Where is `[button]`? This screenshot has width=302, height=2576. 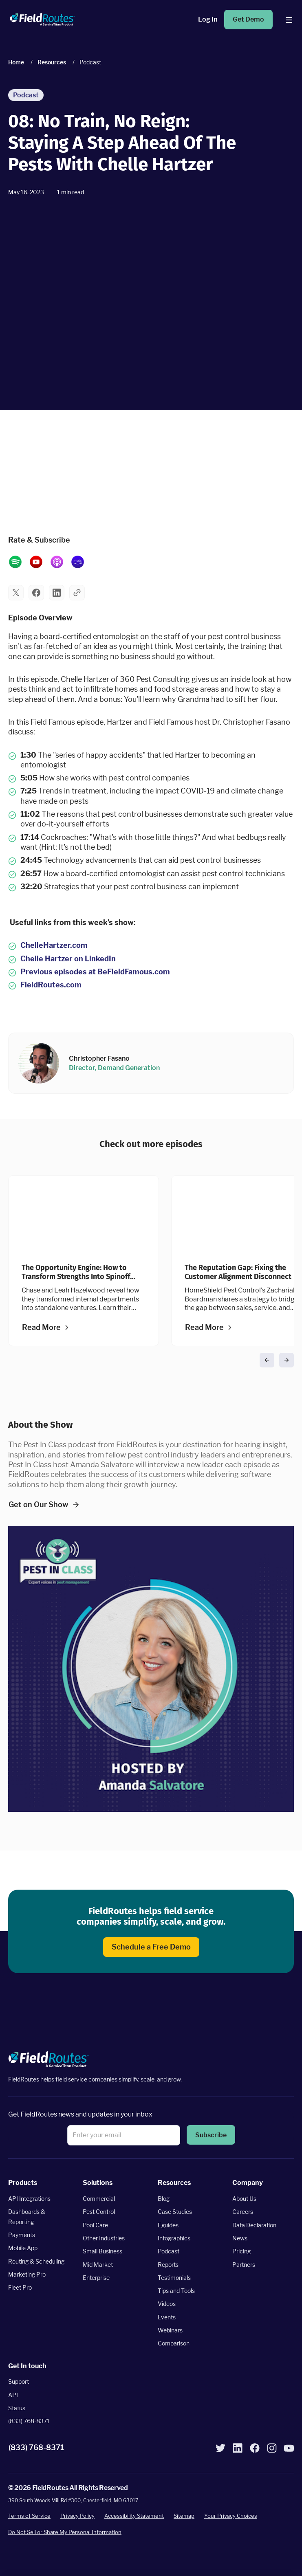
[button] is located at coordinates (16, 592).